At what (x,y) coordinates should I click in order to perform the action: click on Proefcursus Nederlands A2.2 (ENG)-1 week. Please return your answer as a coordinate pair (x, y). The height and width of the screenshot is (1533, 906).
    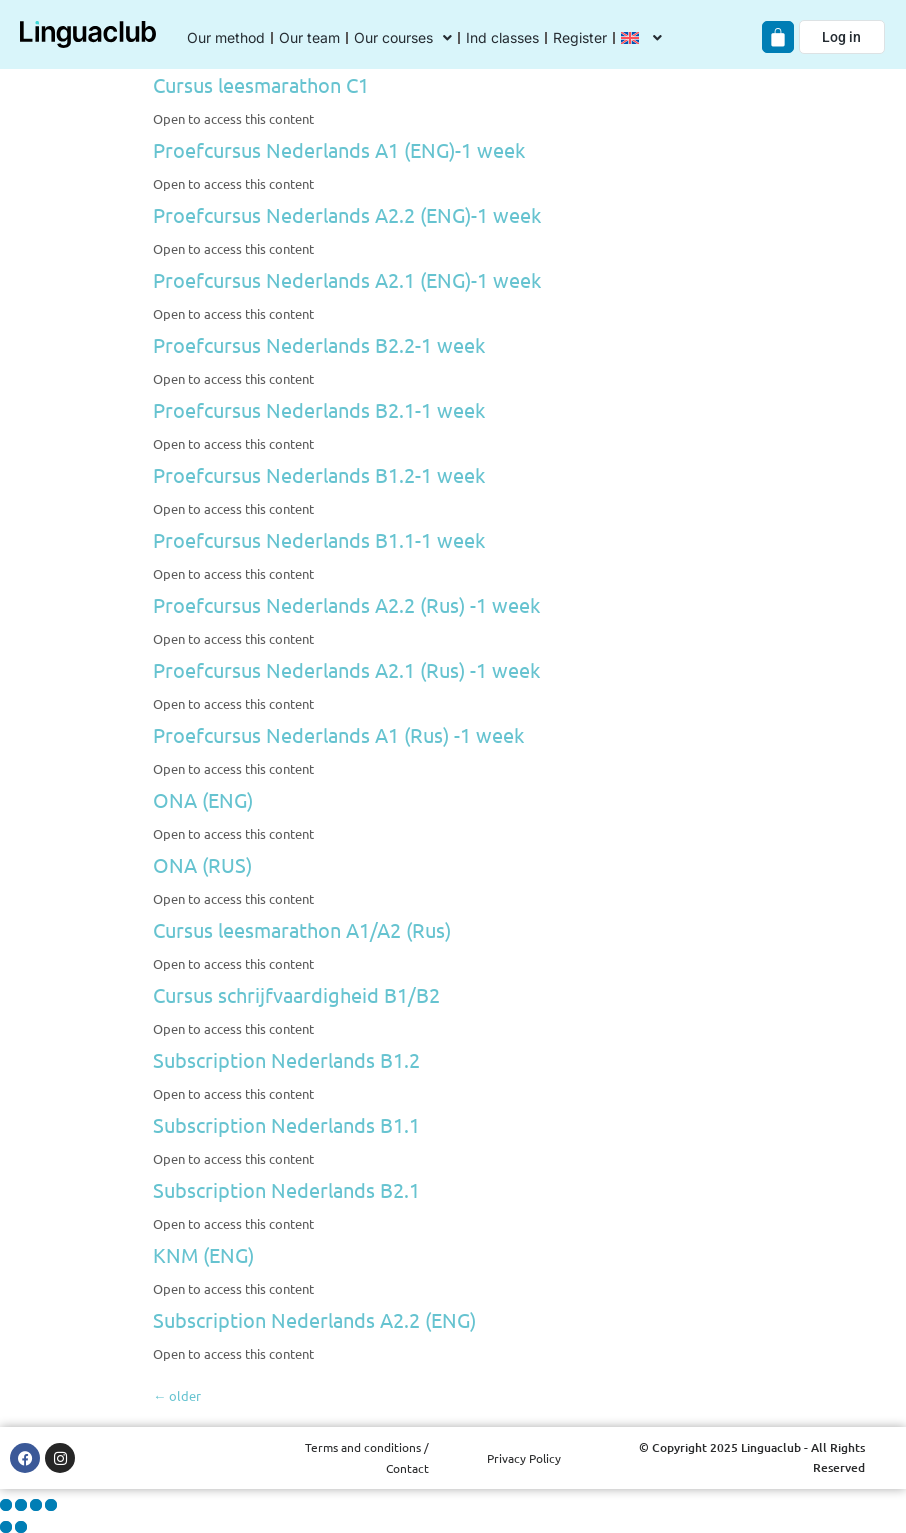
    Looking at the image, I should click on (347, 214).